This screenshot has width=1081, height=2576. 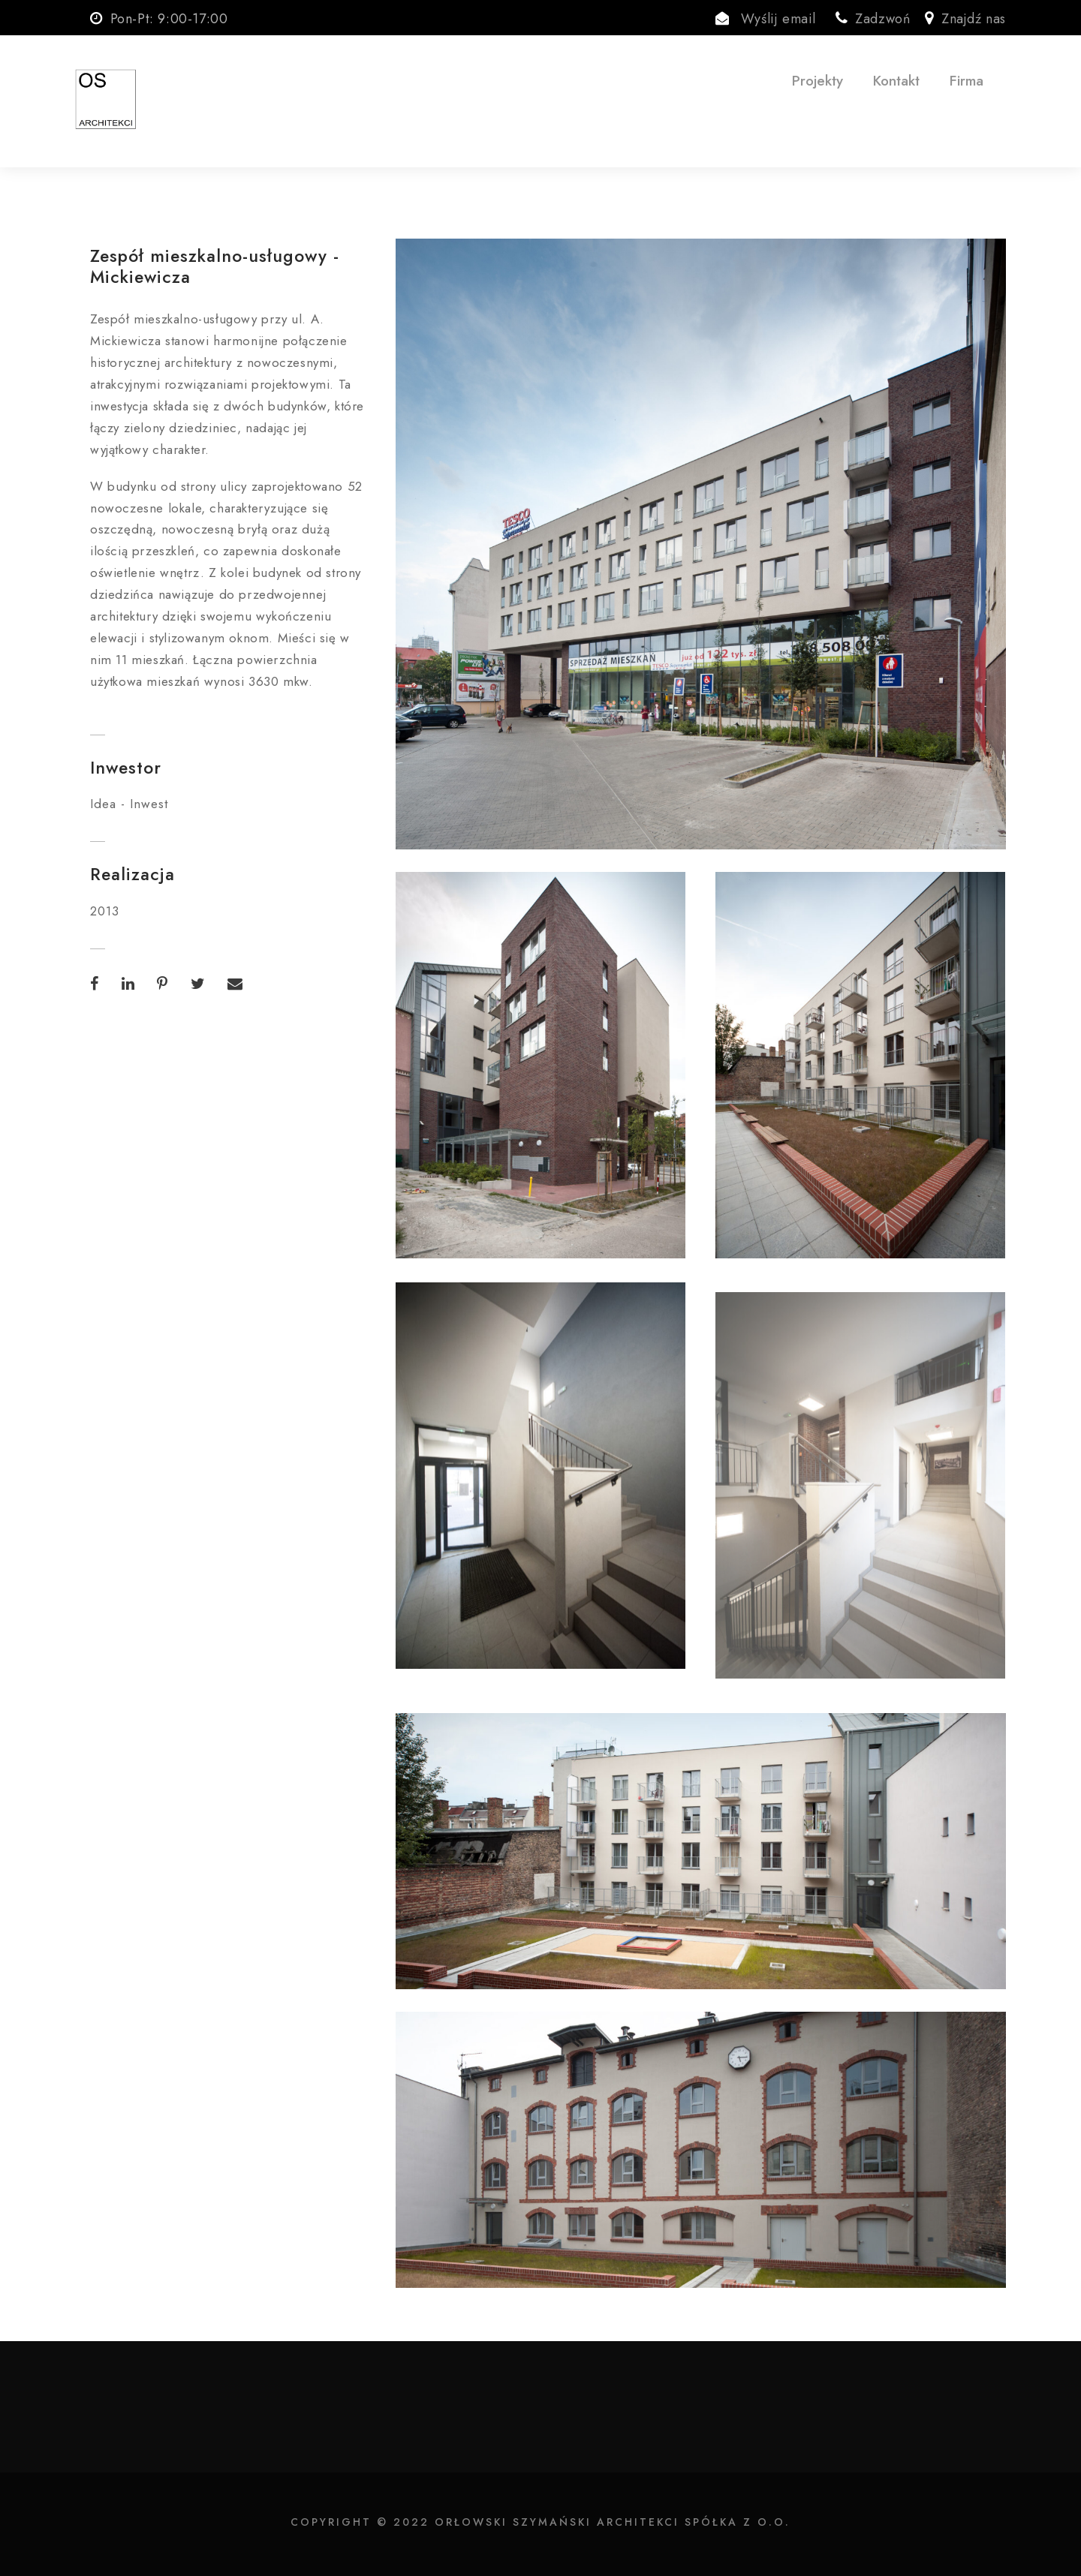 What do you see at coordinates (817, 81) in the screenshot?
I see `Projekty` at bounding box center [817, 81].